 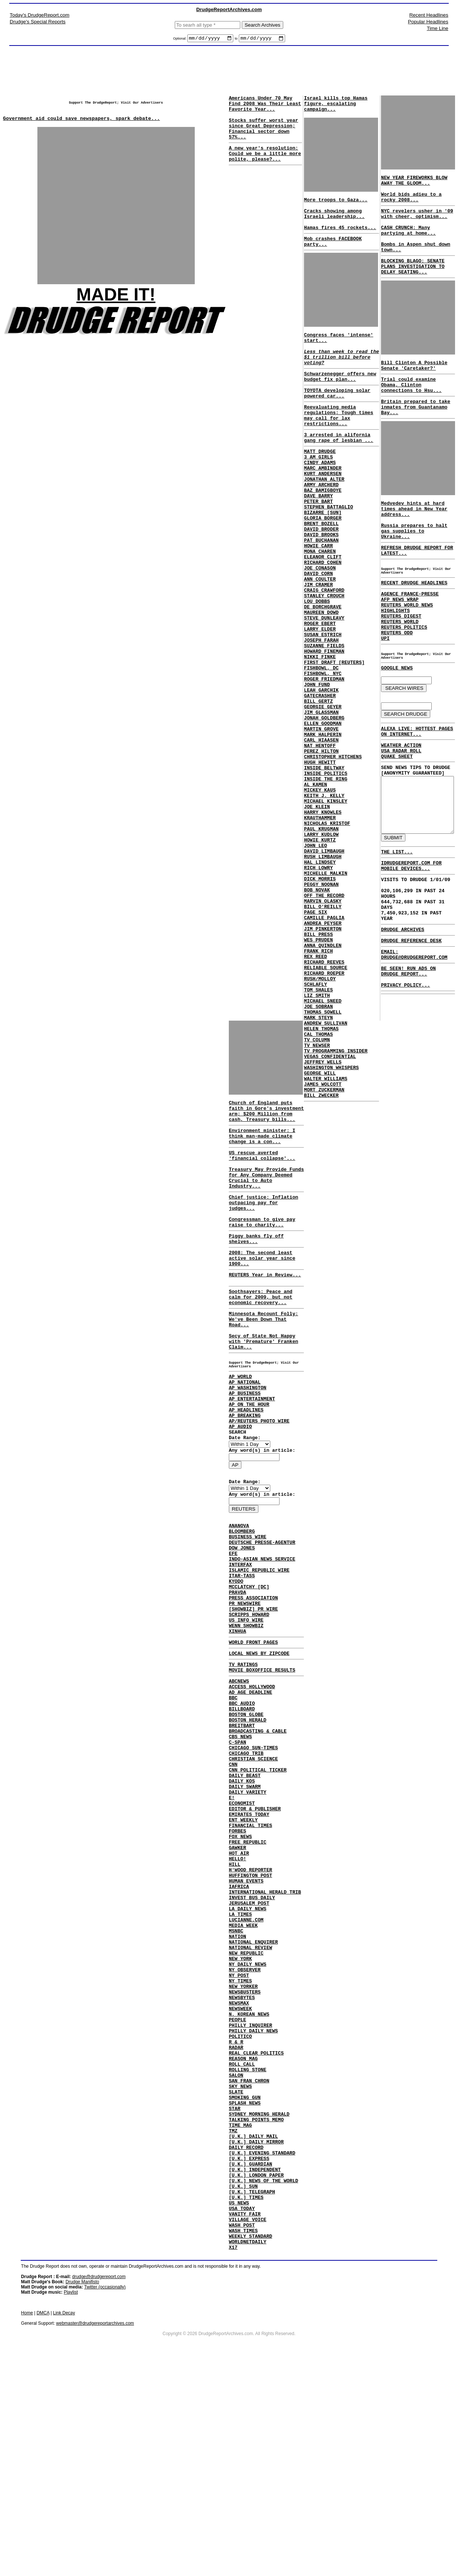 I want to click on MARTIN GROVE, so click(x=320, y=819).